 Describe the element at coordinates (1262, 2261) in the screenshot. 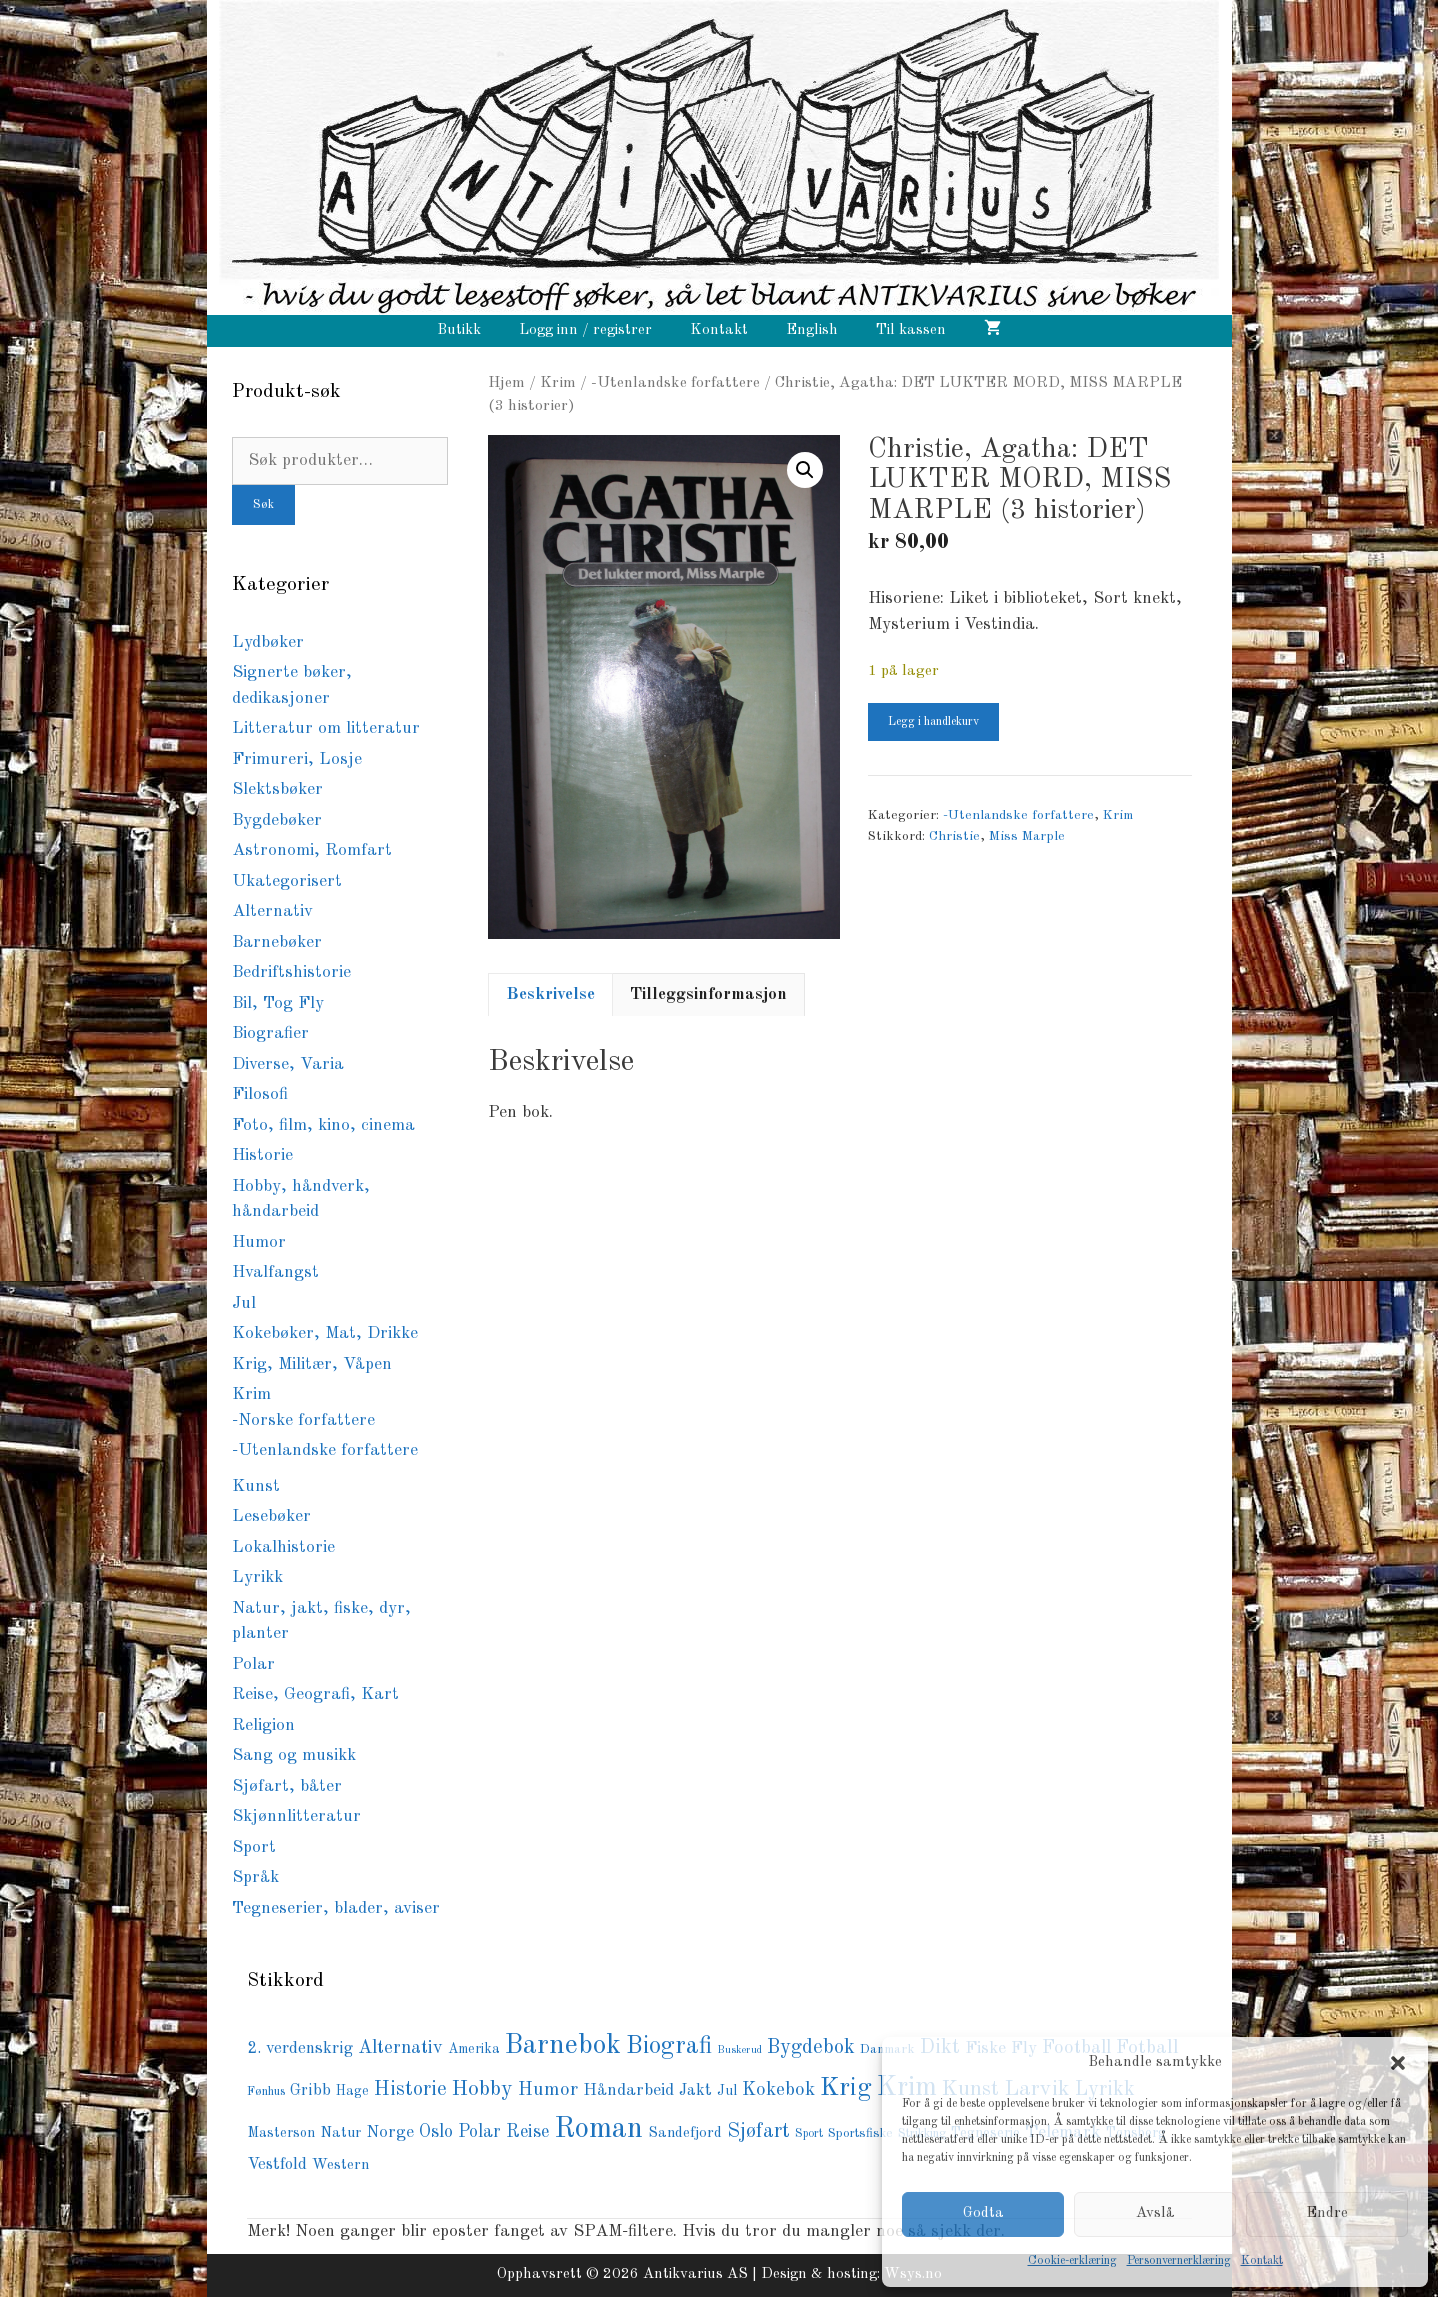

I see `Kontakt` at that location.